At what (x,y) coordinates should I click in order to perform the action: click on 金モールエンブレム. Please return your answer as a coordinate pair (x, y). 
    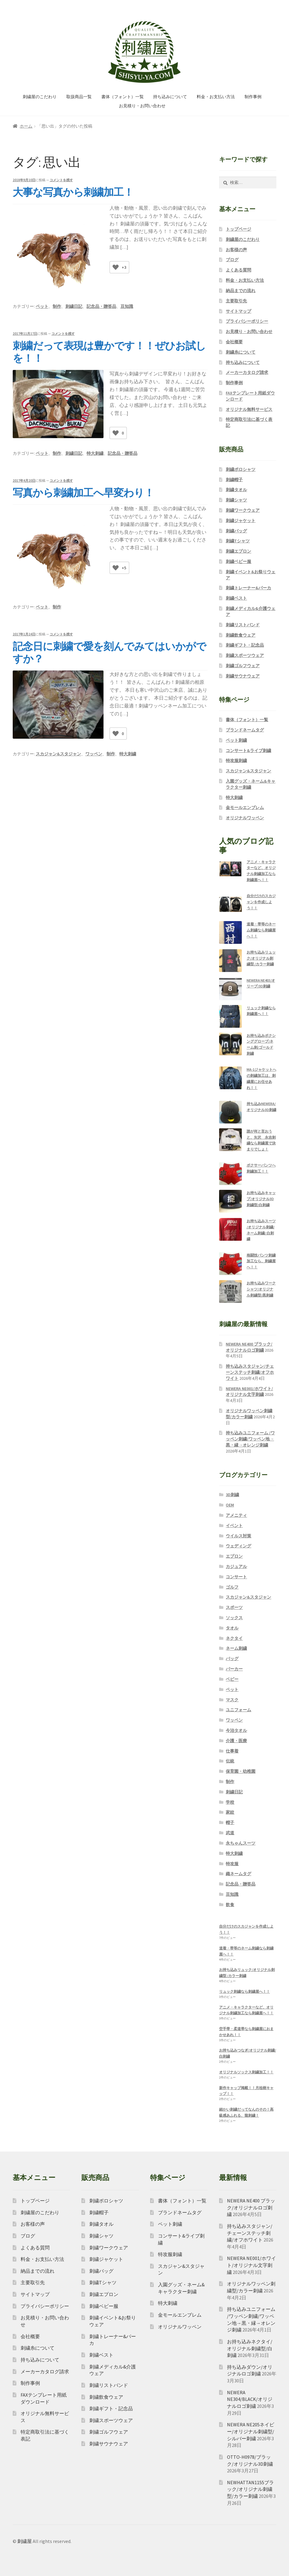
    Looking at the image, I should click on (245, 807).